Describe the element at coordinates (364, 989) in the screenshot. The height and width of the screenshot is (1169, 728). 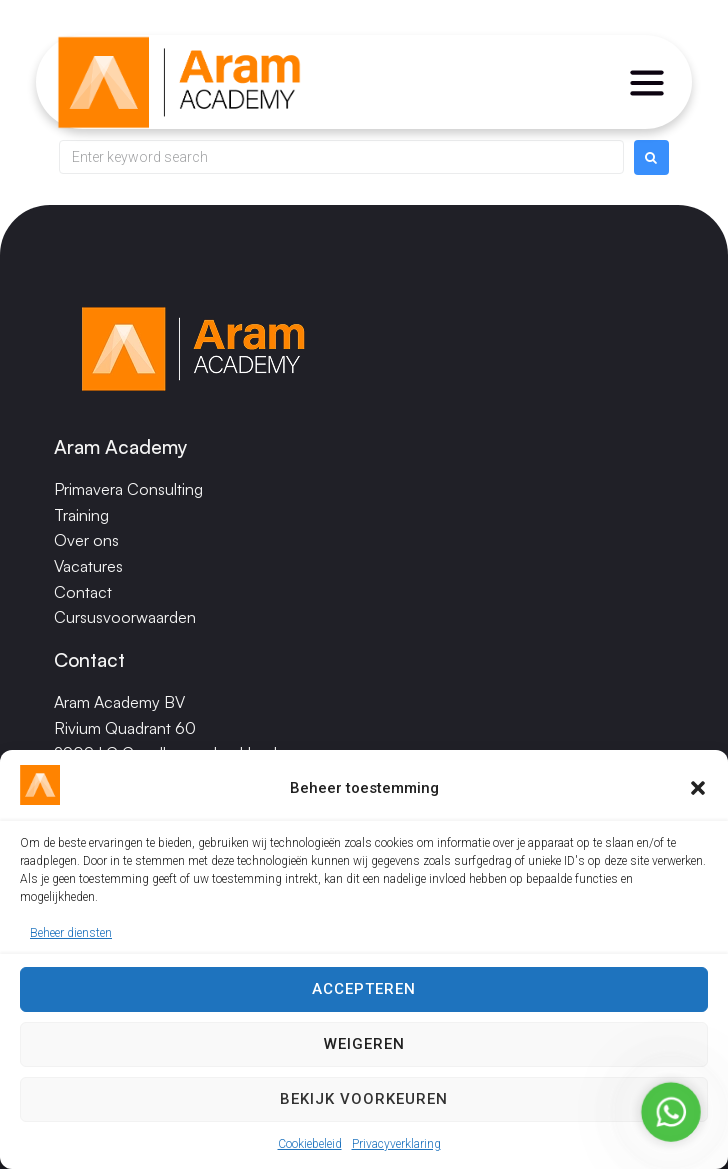
I see `Accepteren` at that location.